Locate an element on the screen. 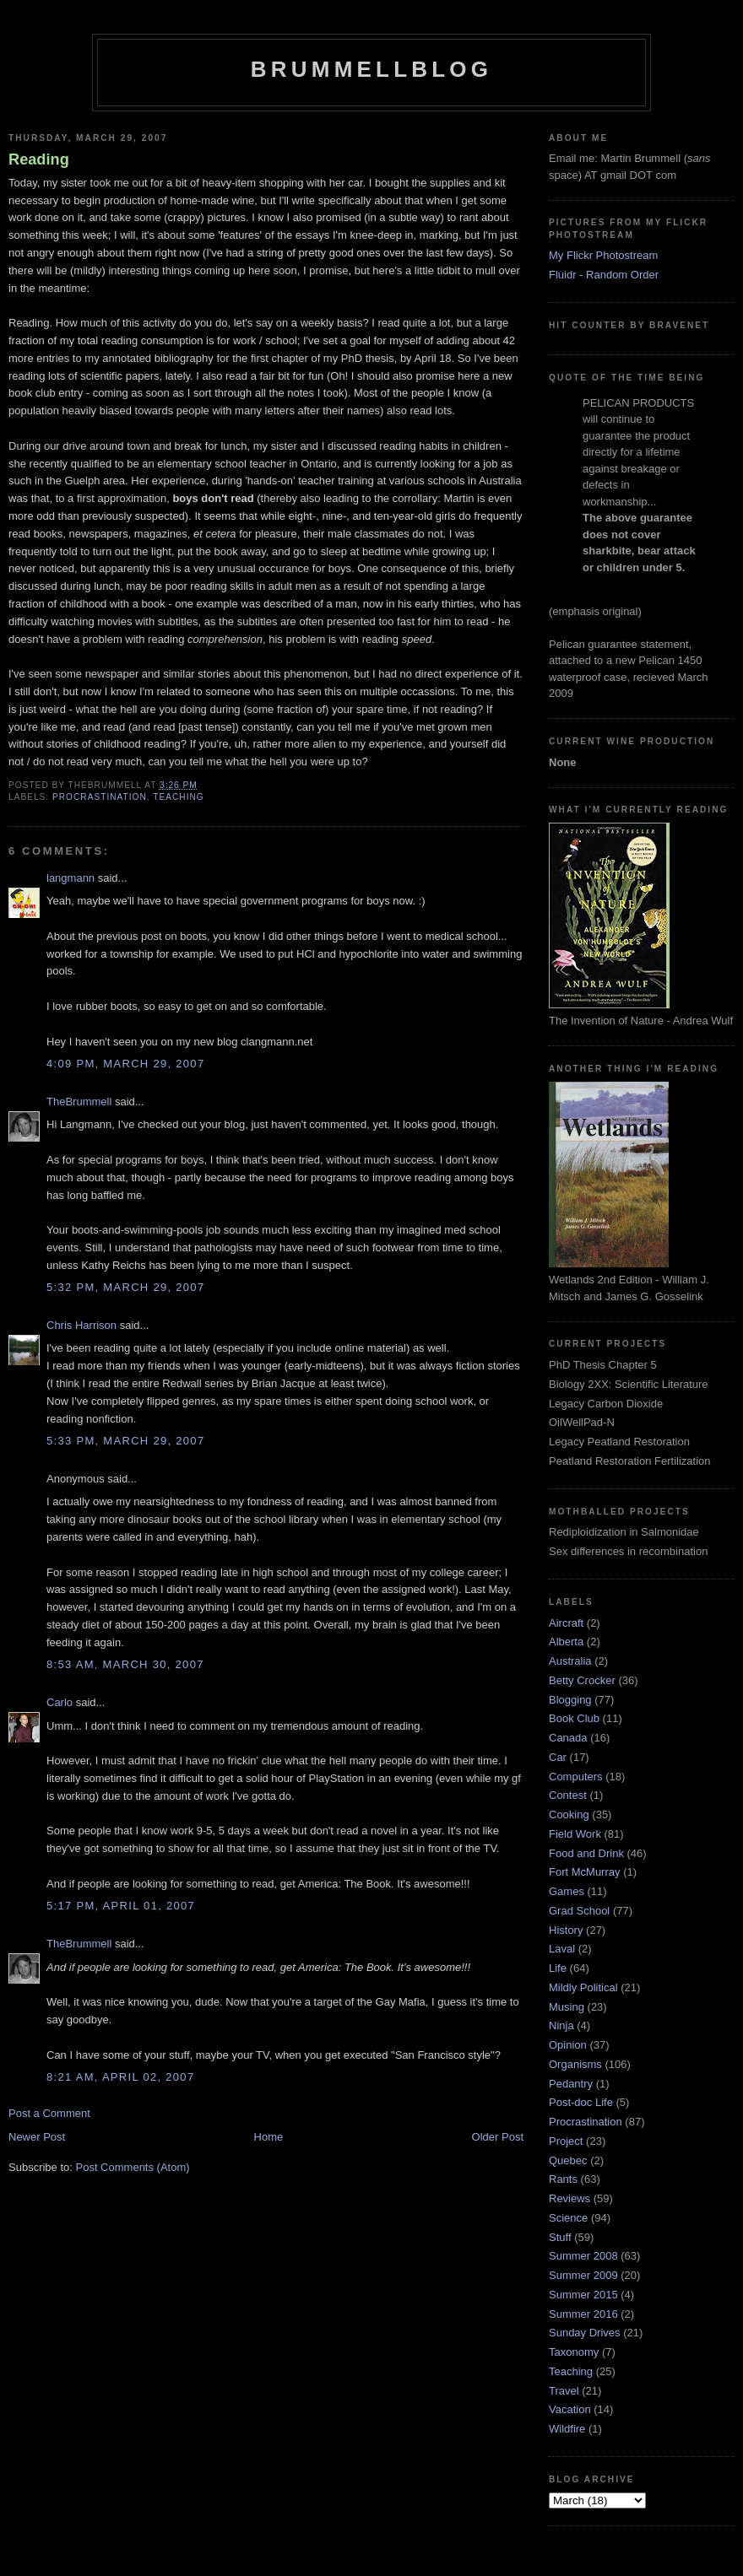 The width and height of the screenshot is (743, 2576). Reading is located at coordinates (38, 159).